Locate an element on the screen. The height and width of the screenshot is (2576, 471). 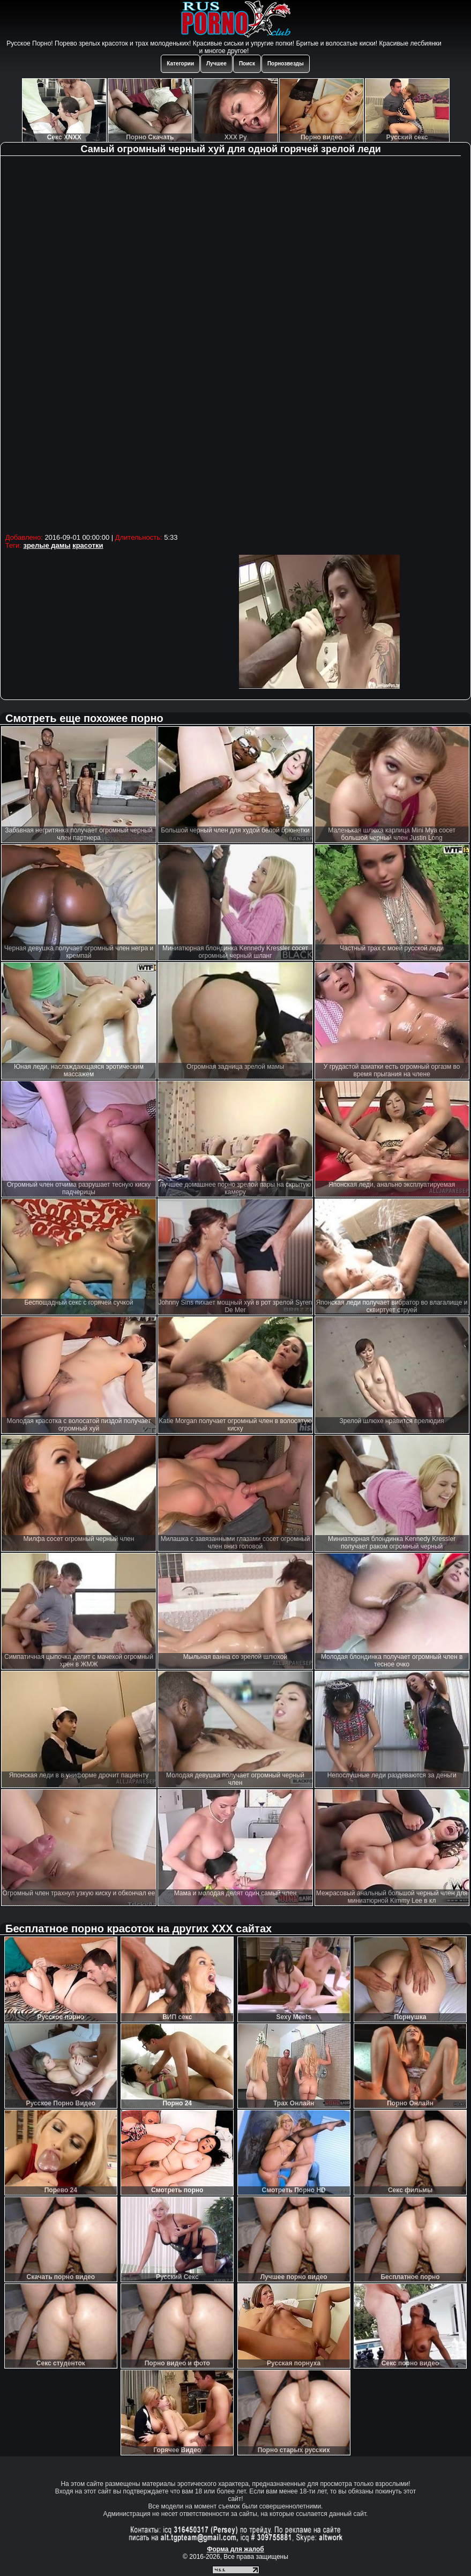
красотки is located at coordinates (87, 545).